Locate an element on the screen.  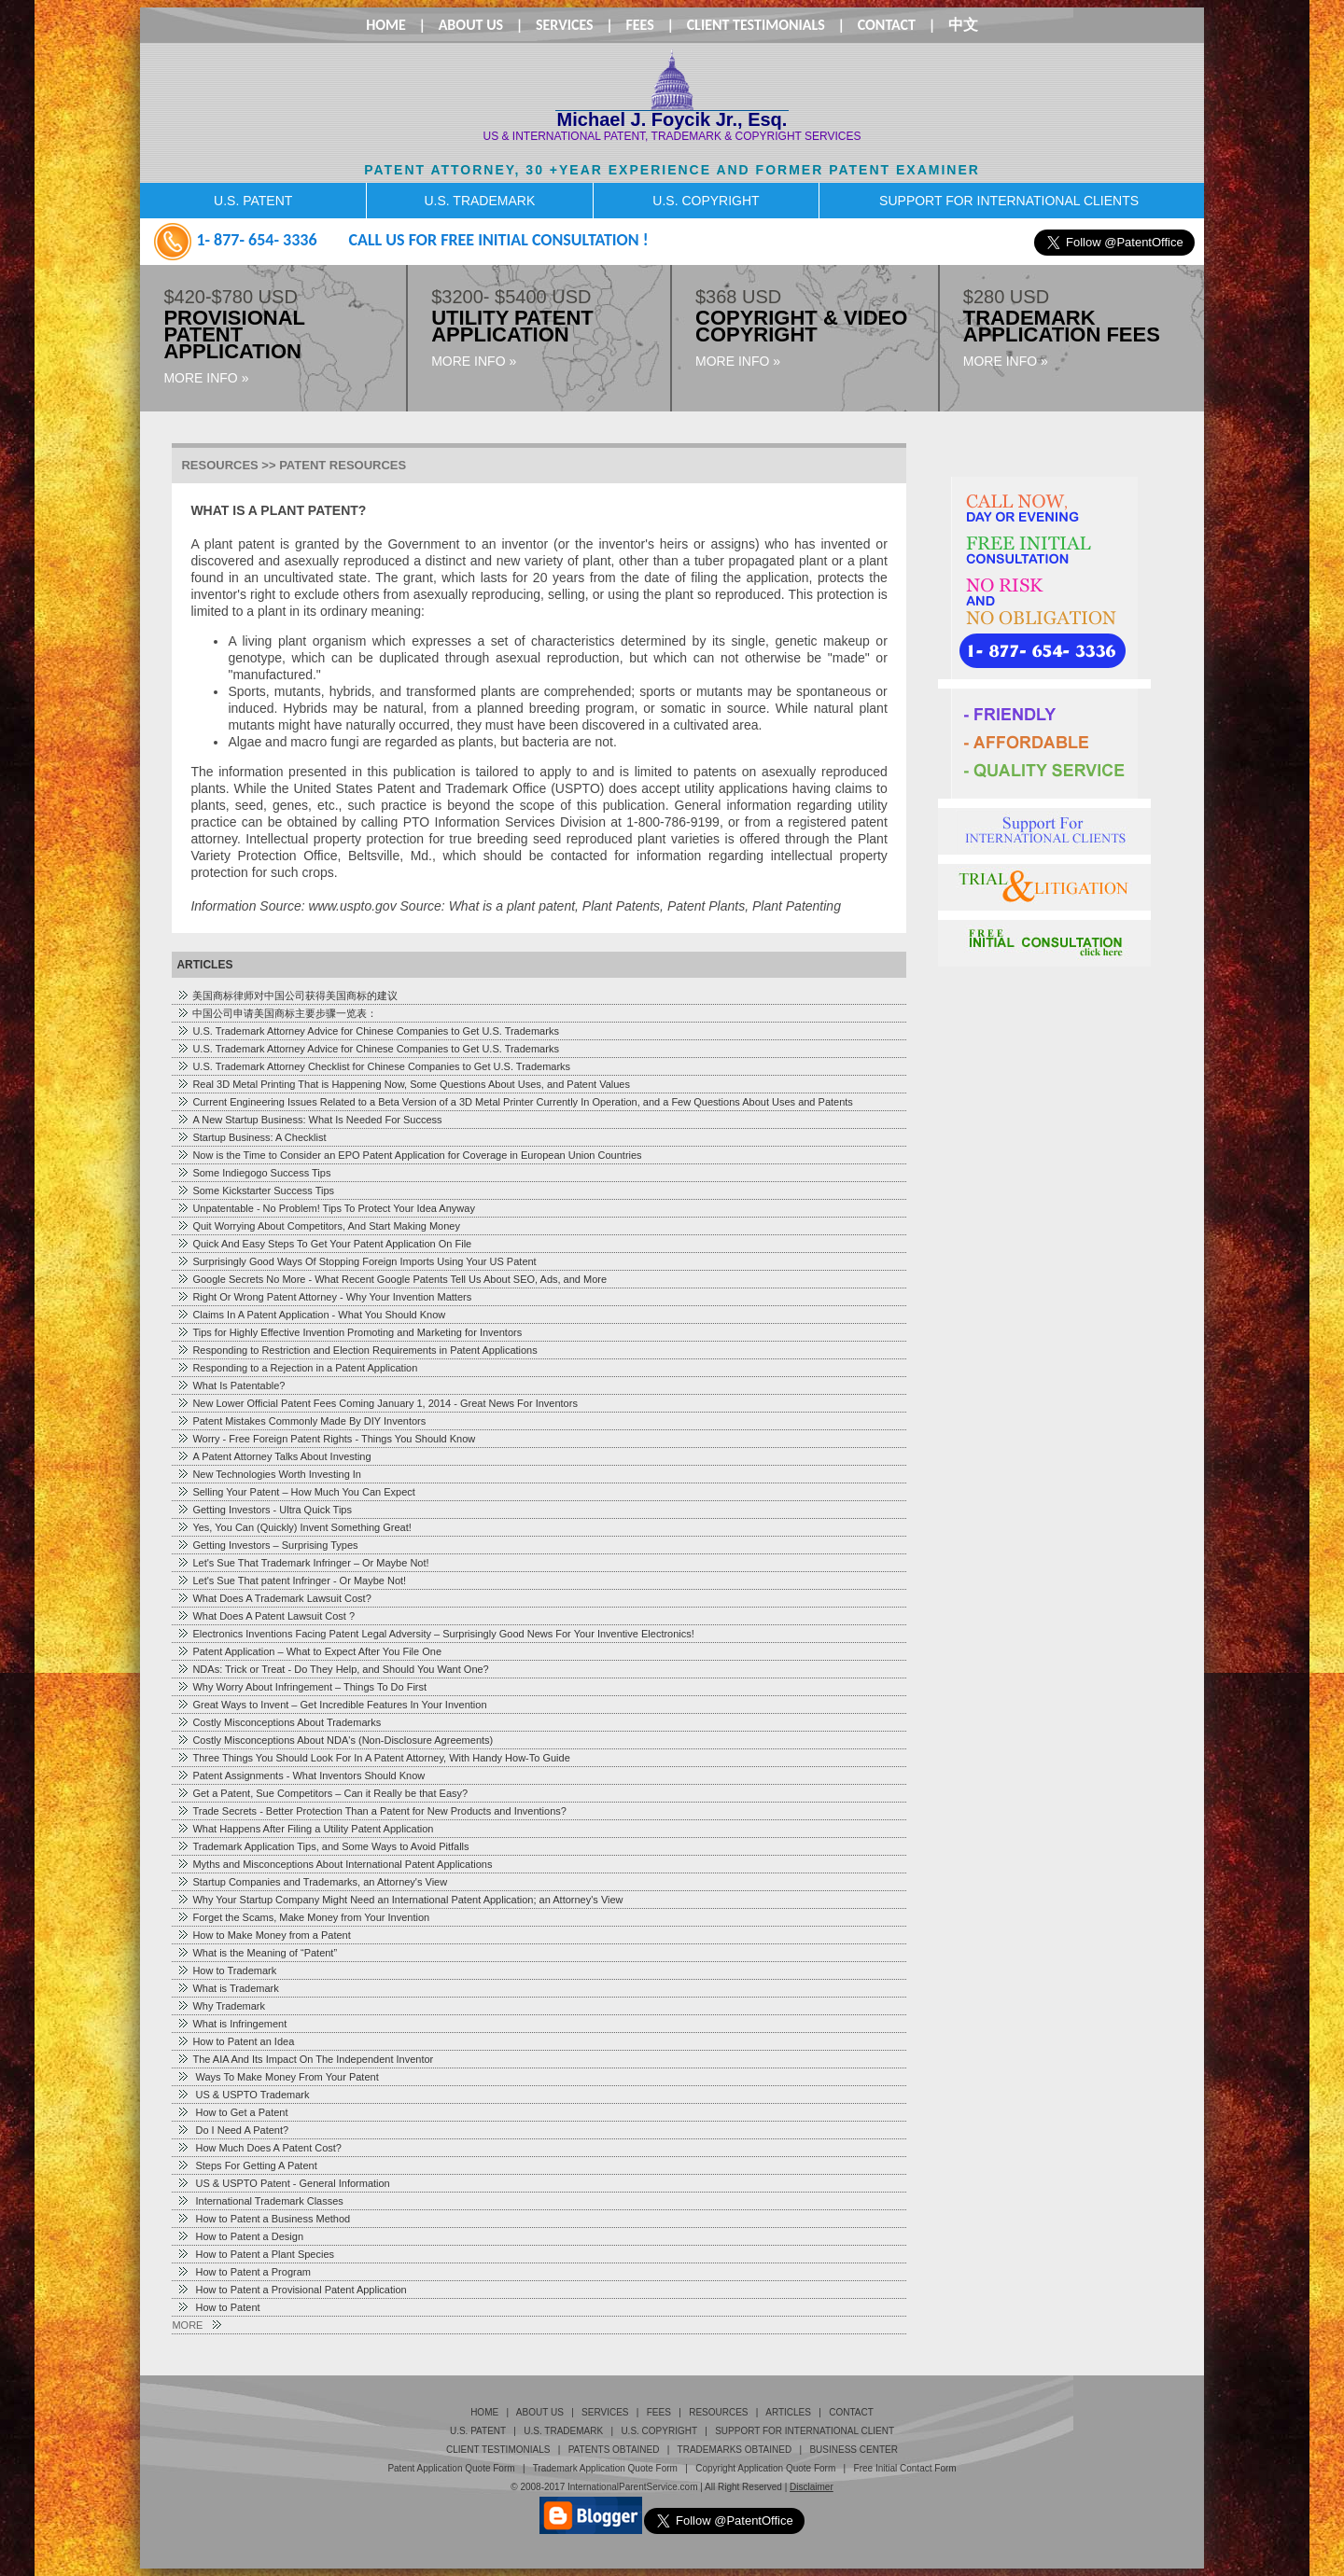
Myths and Misconceptions About International Patent Applications is located at coordinates (334, 1864).